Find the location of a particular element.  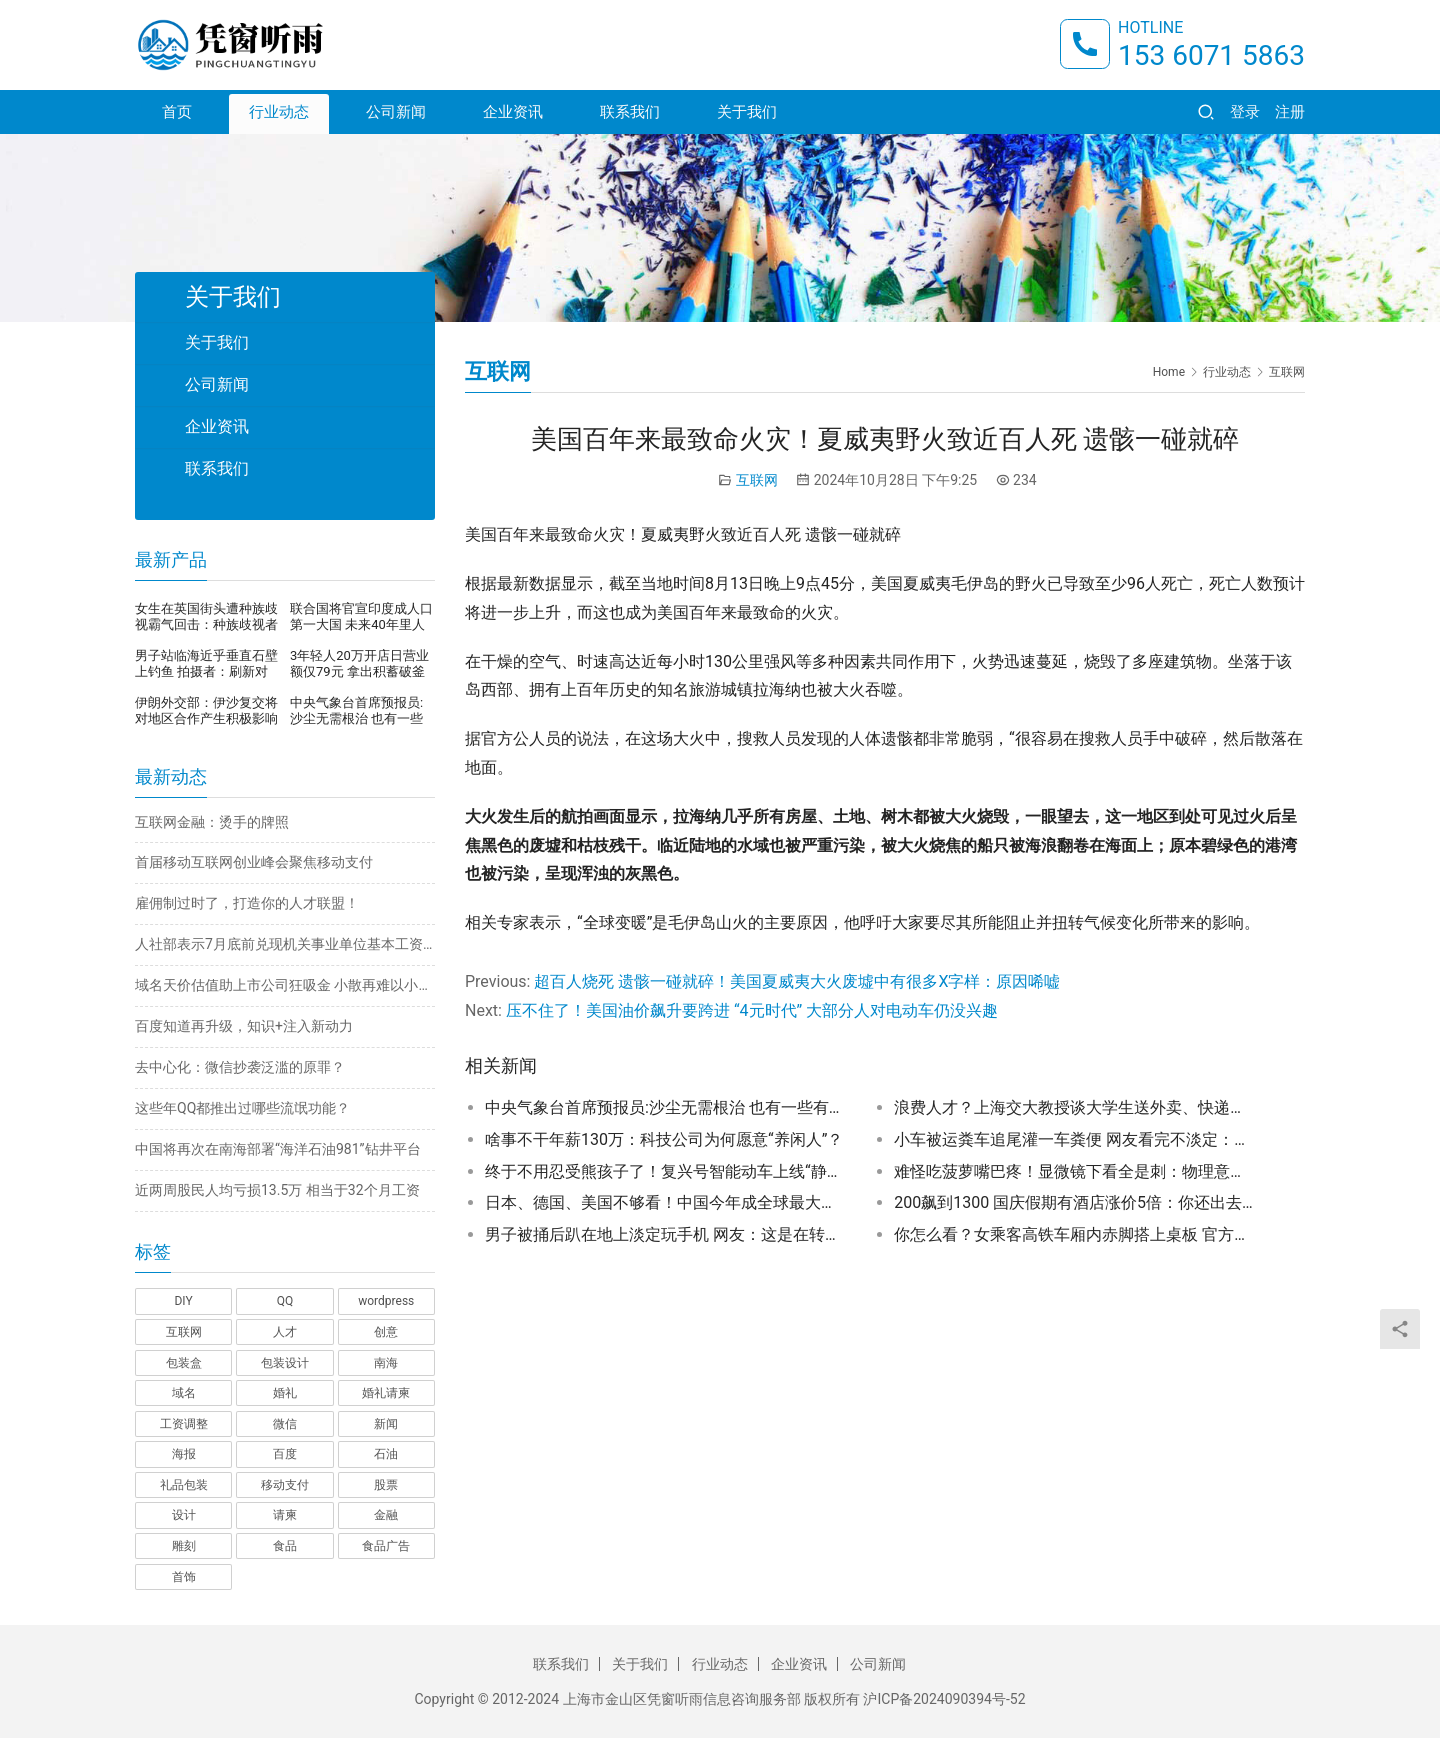

中央气象台首席预报员:沙尘无需根治 也有一些有利的地方 is located at coordinates (665, 1107).